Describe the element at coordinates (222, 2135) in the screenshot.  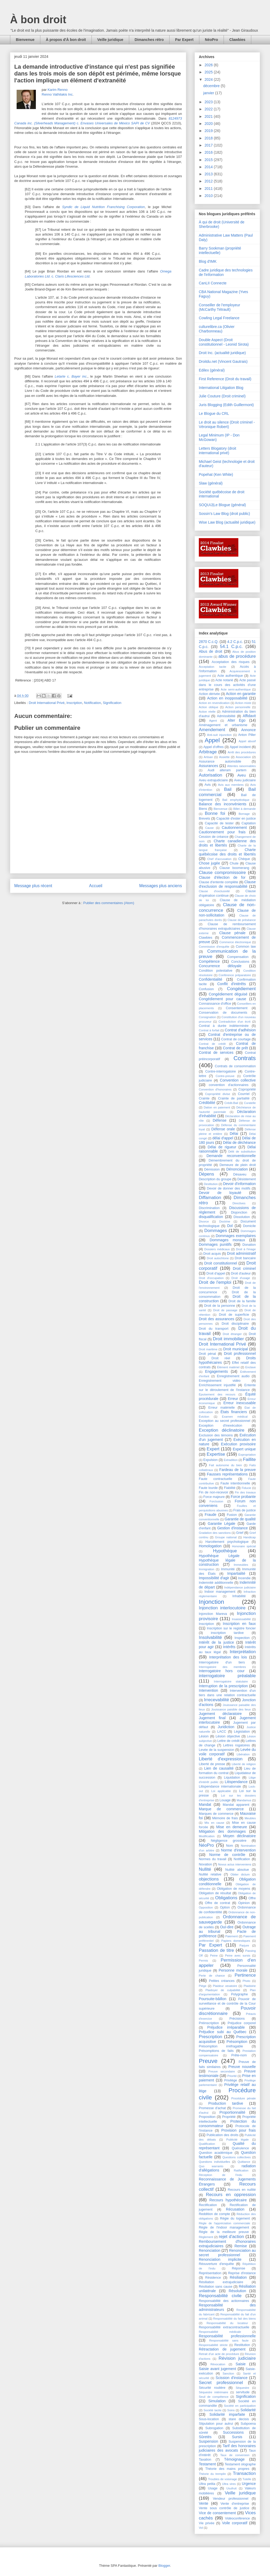
I see `Publication des droits` at that location.